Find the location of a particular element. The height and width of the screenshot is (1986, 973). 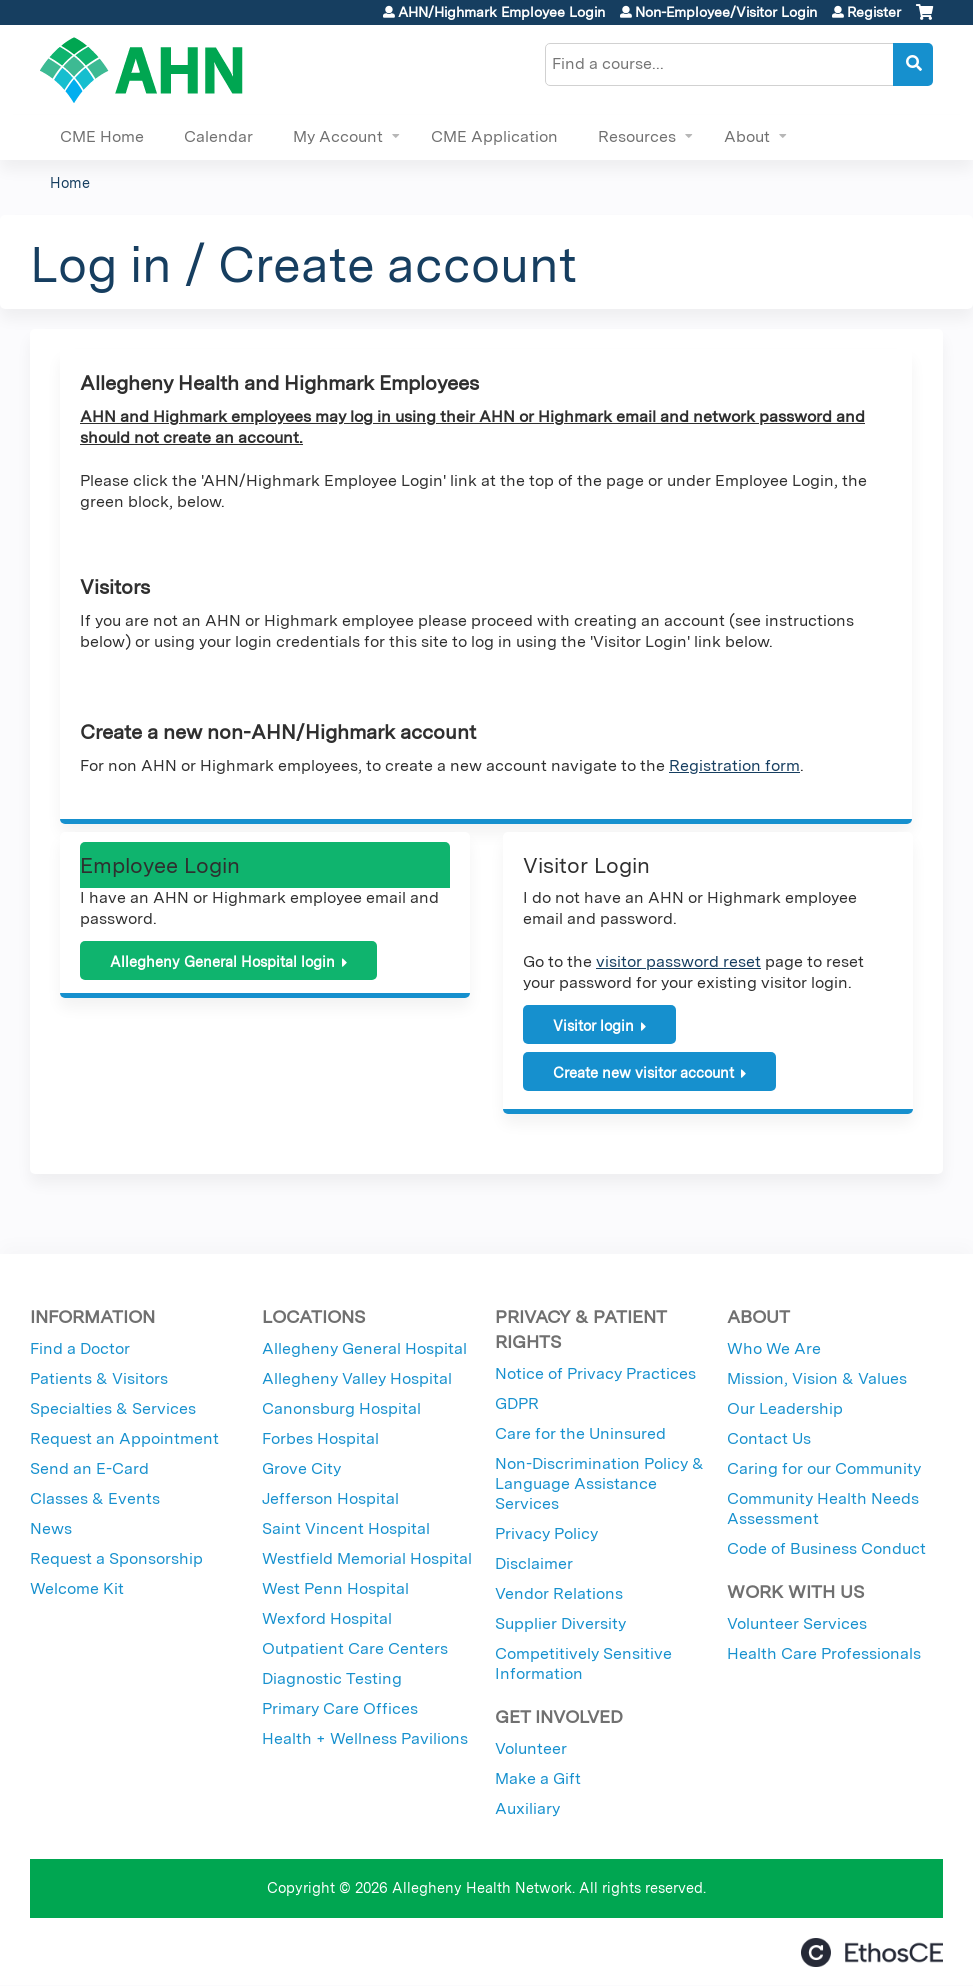

Specialties & Services is located at coordinates (113, 1408).